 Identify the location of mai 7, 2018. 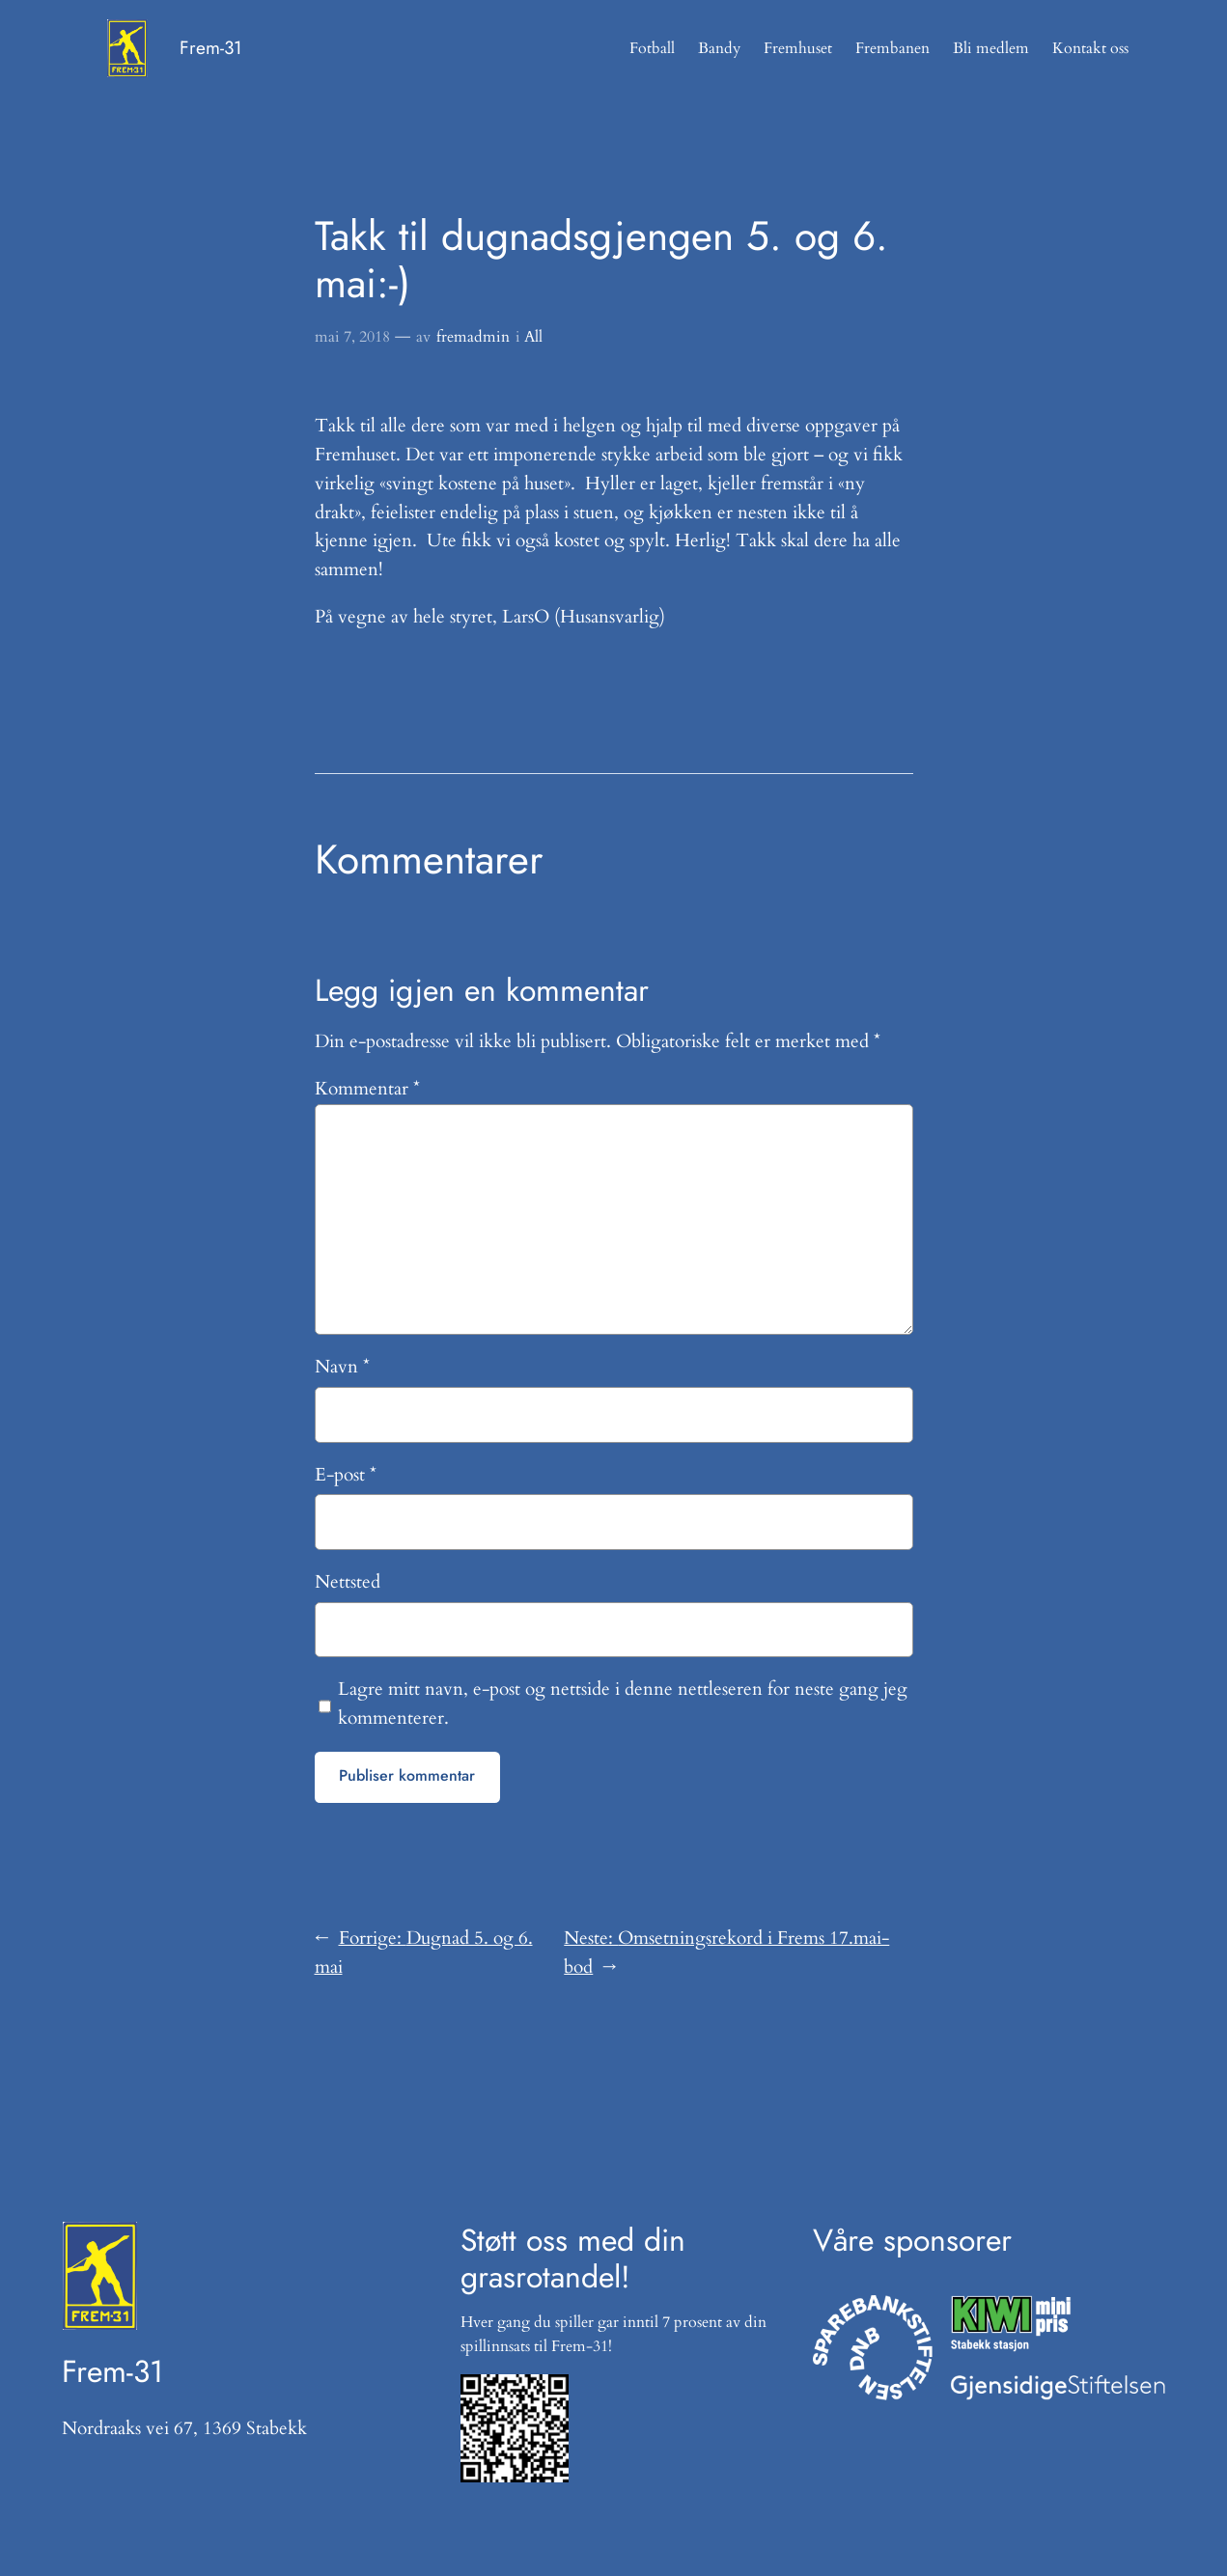
(352, 336).